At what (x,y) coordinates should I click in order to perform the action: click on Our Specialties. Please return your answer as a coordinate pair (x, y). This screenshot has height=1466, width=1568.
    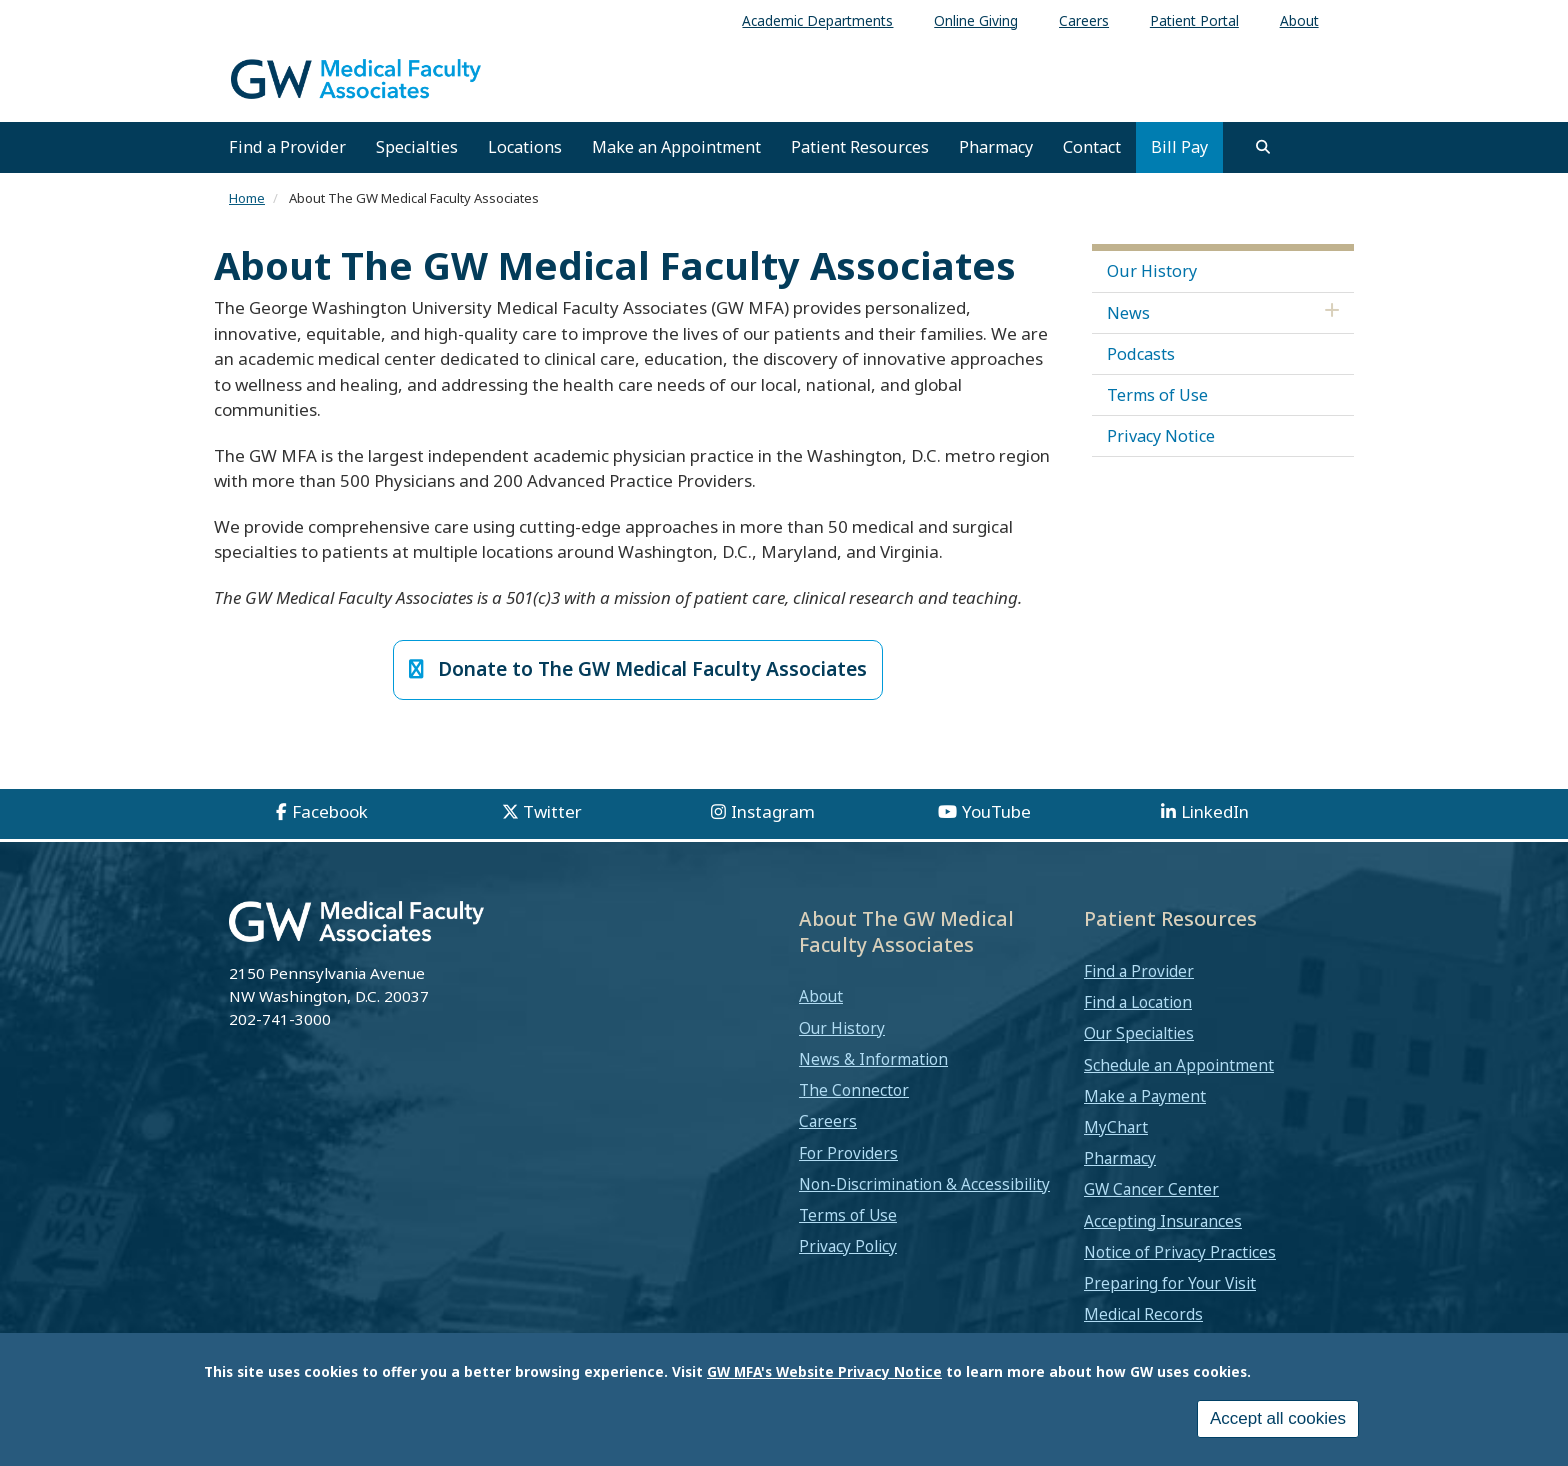
    Looking at the image, I should click on (1139, 1035).